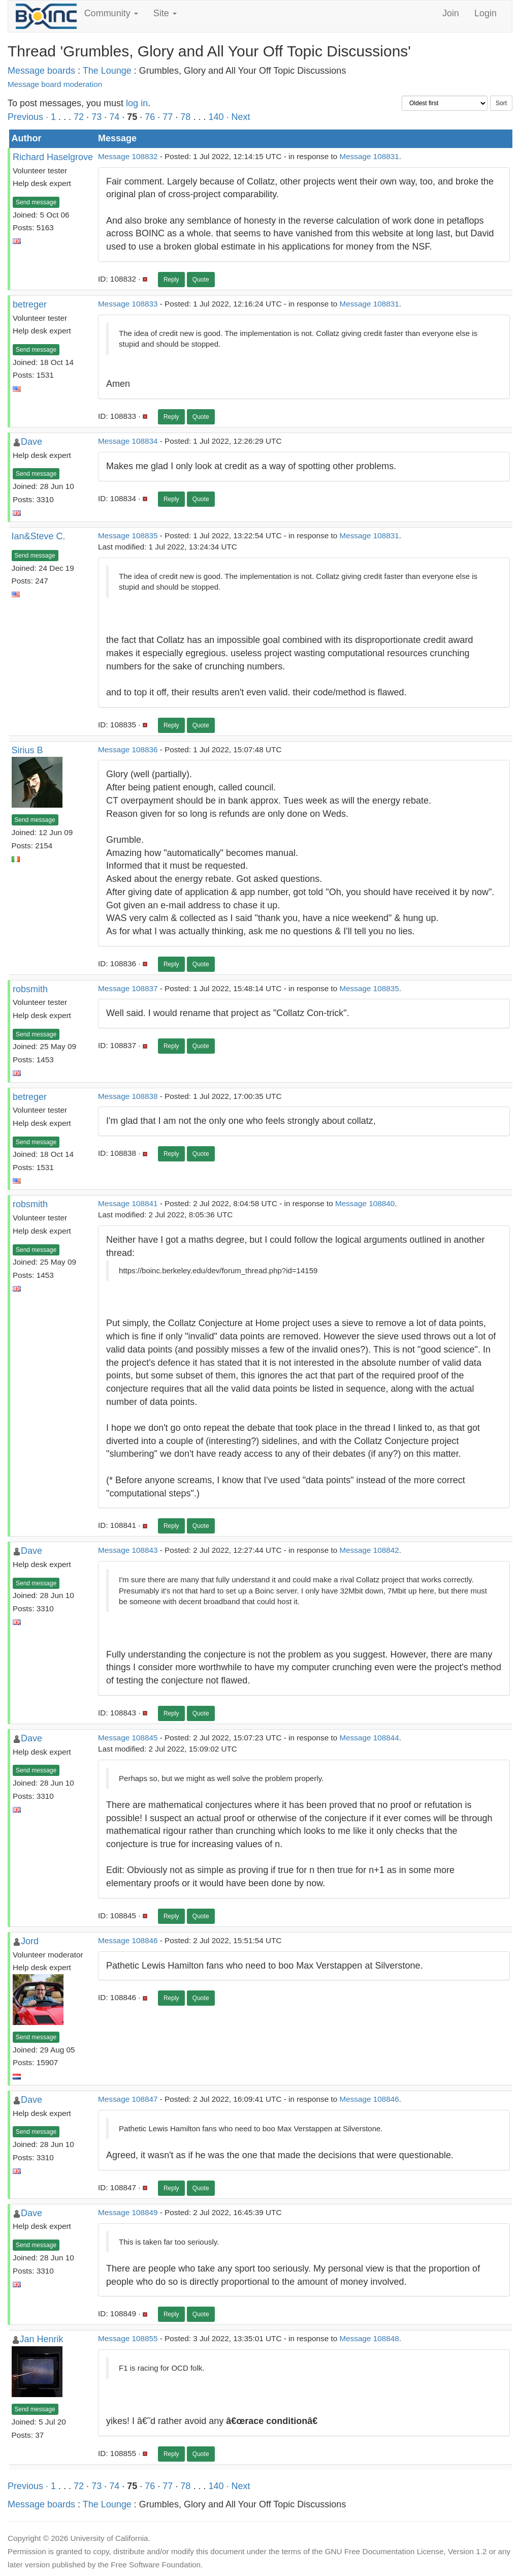 This screenshot has height=2576, width=520. What do you see at coordinates (127, 2212) in the screenshot?
I see `Message 108849` at bounding box center [127, 2212].